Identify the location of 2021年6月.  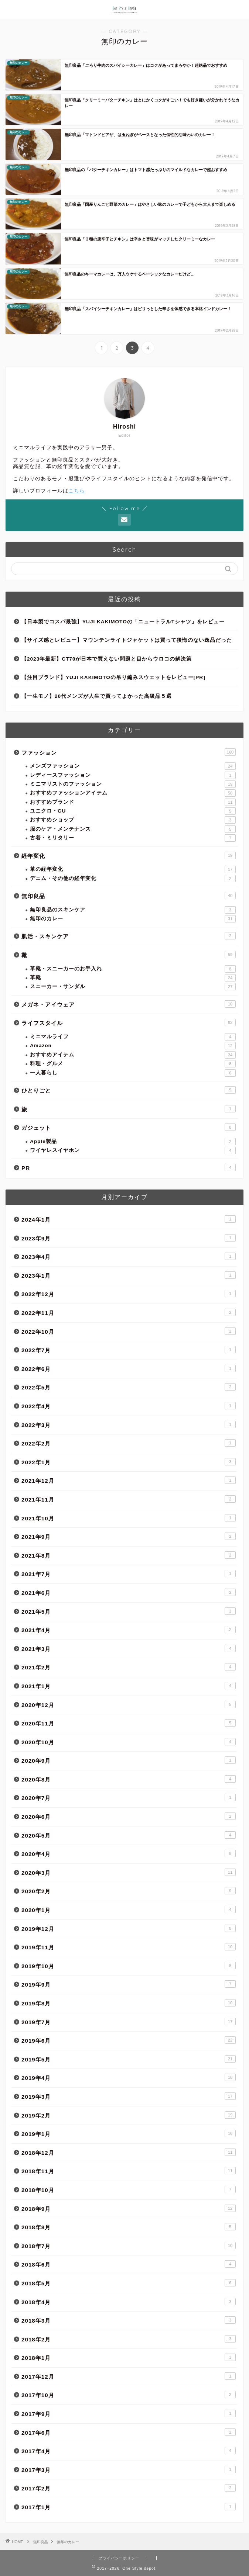
(128, 1592).